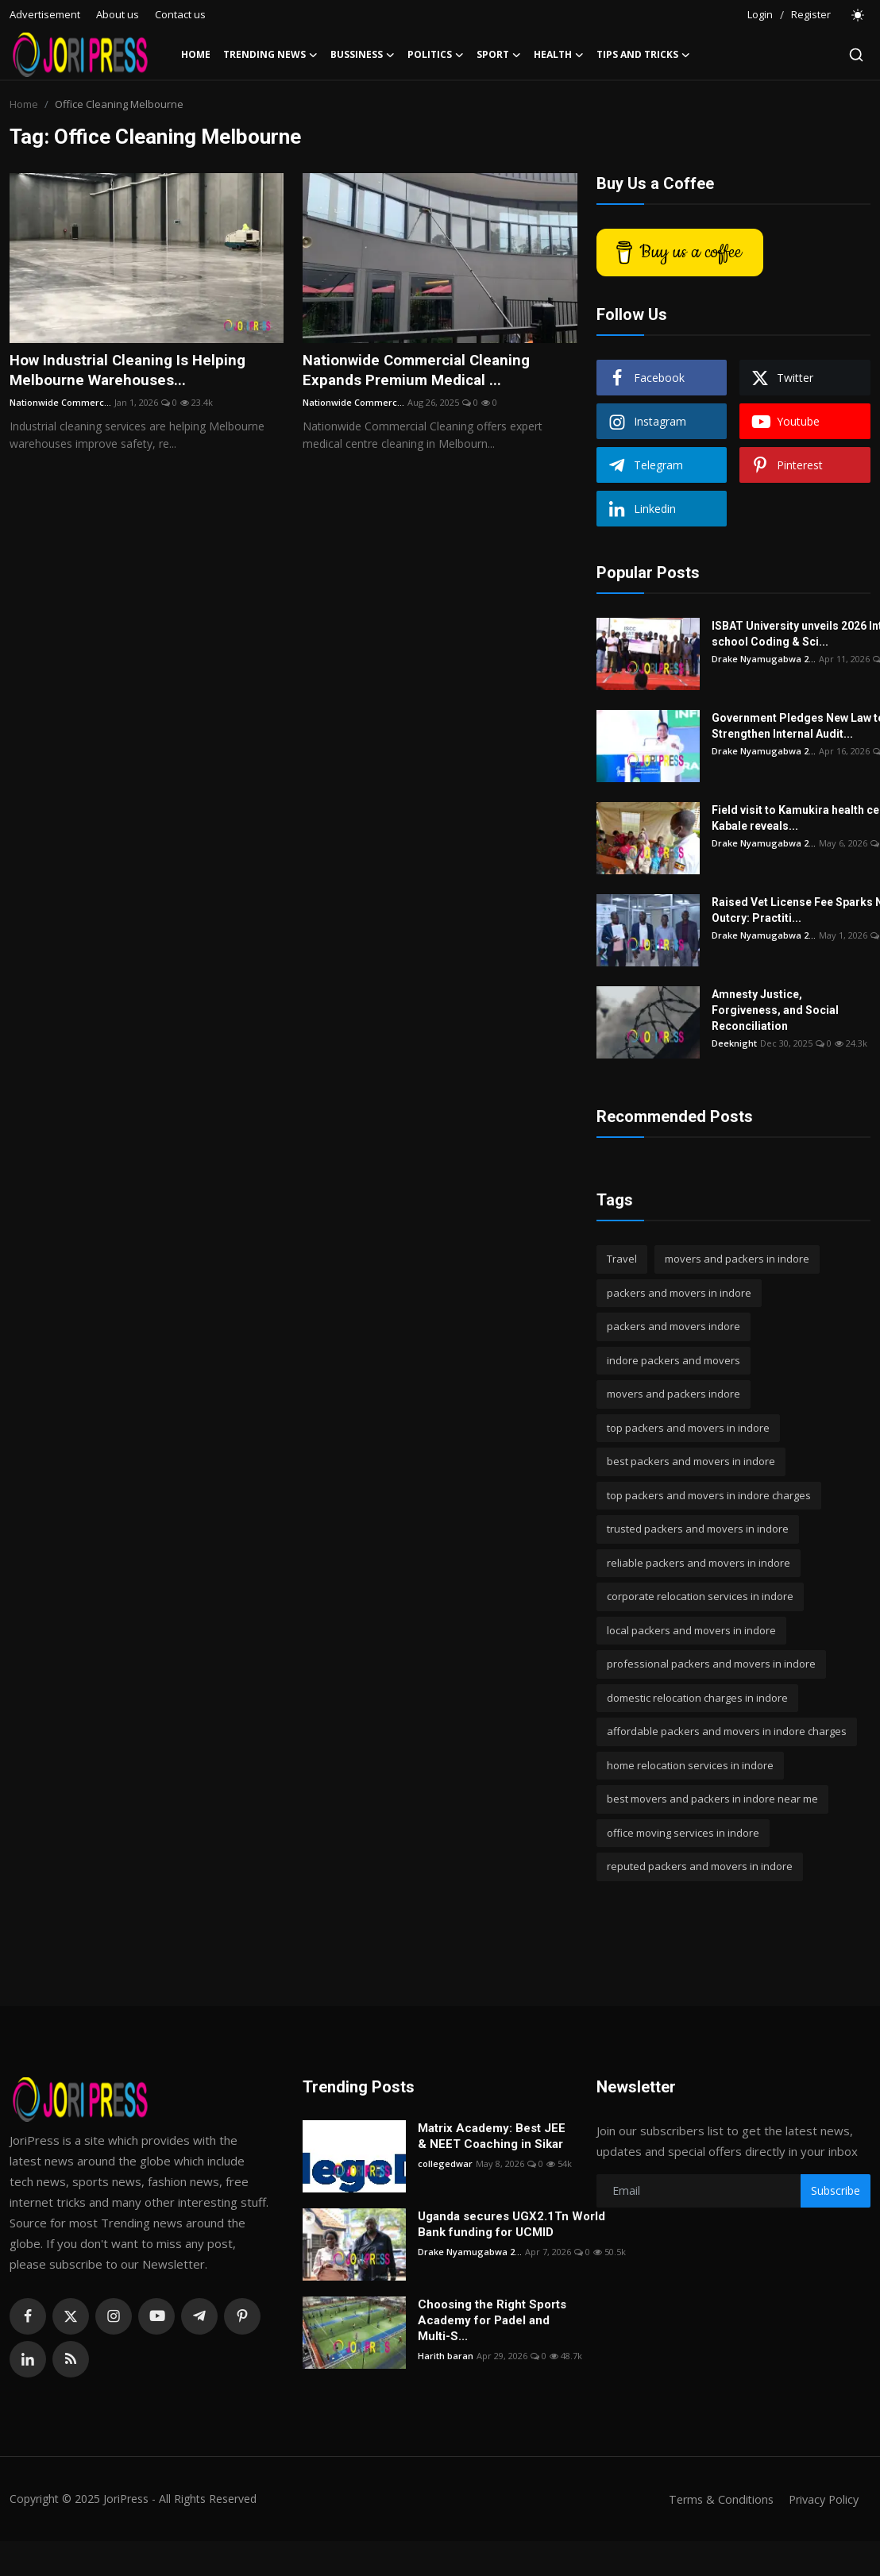 Image resolution: width=880 pixels, height=2576 pixels. What do you see at coordinates (445, 2163) in the screenshot?
I see `collegedwar` at bounding box center [445, 2163].